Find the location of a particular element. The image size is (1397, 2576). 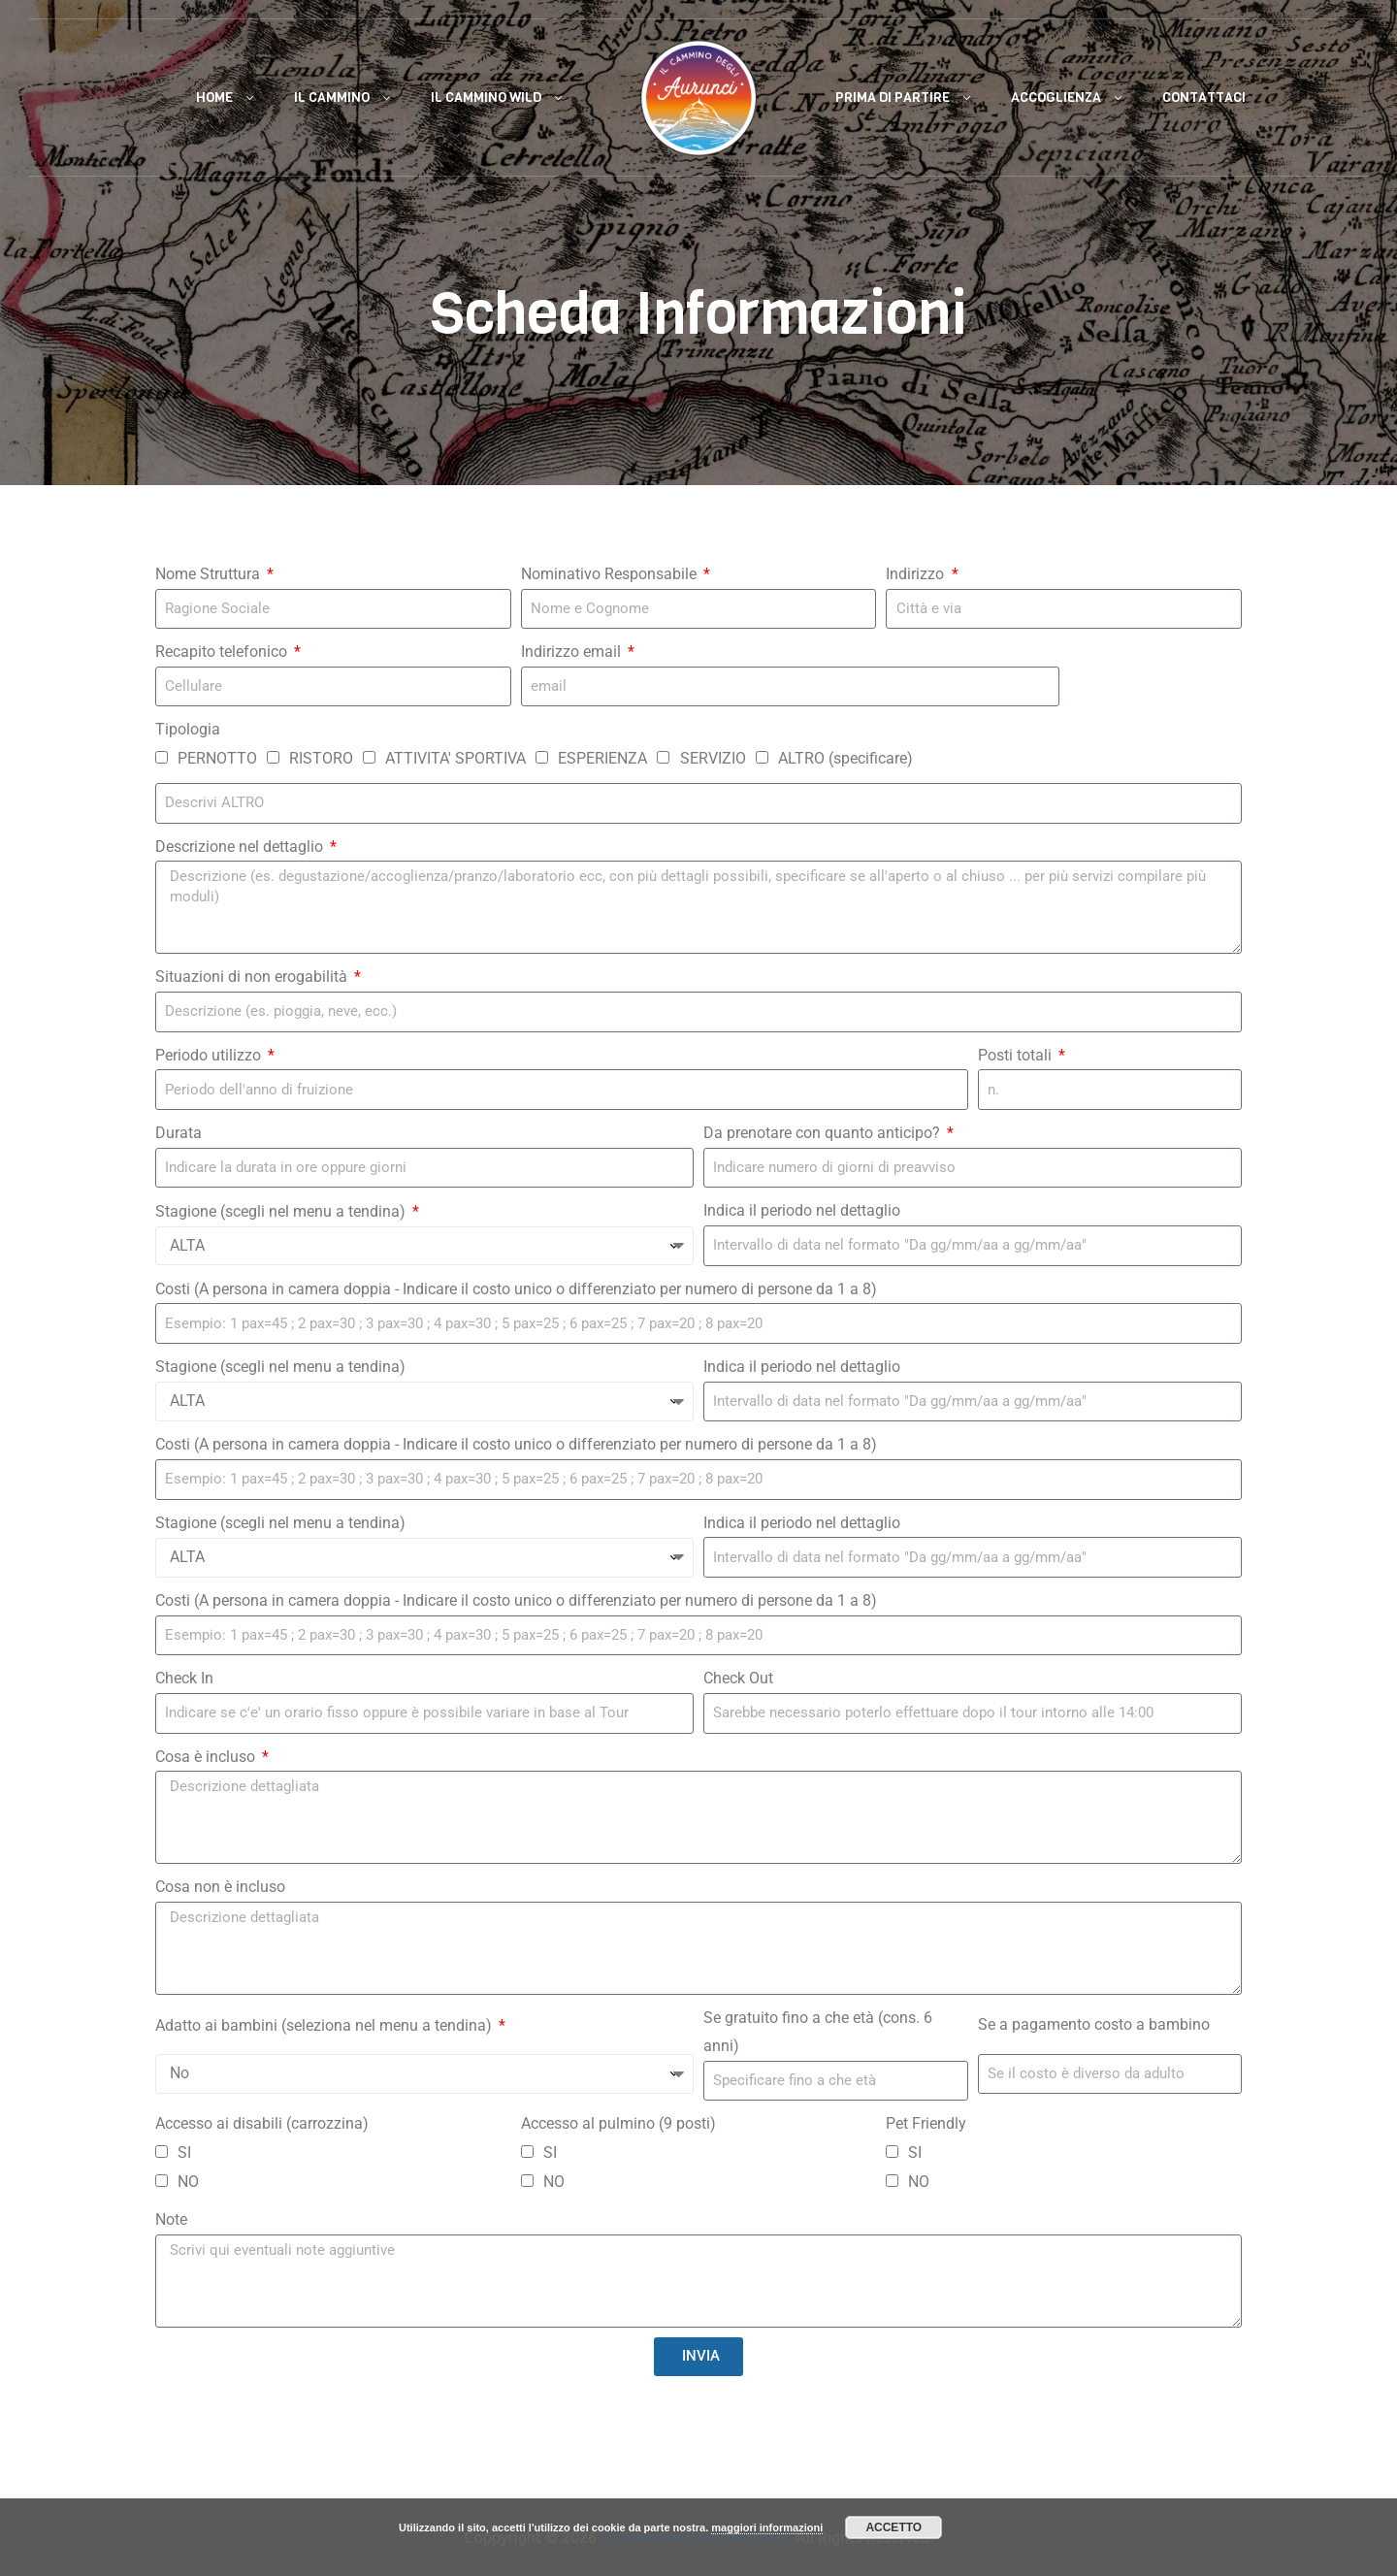

Accesso al pulmino (9 posti) is located at coordinates (618, 2123).